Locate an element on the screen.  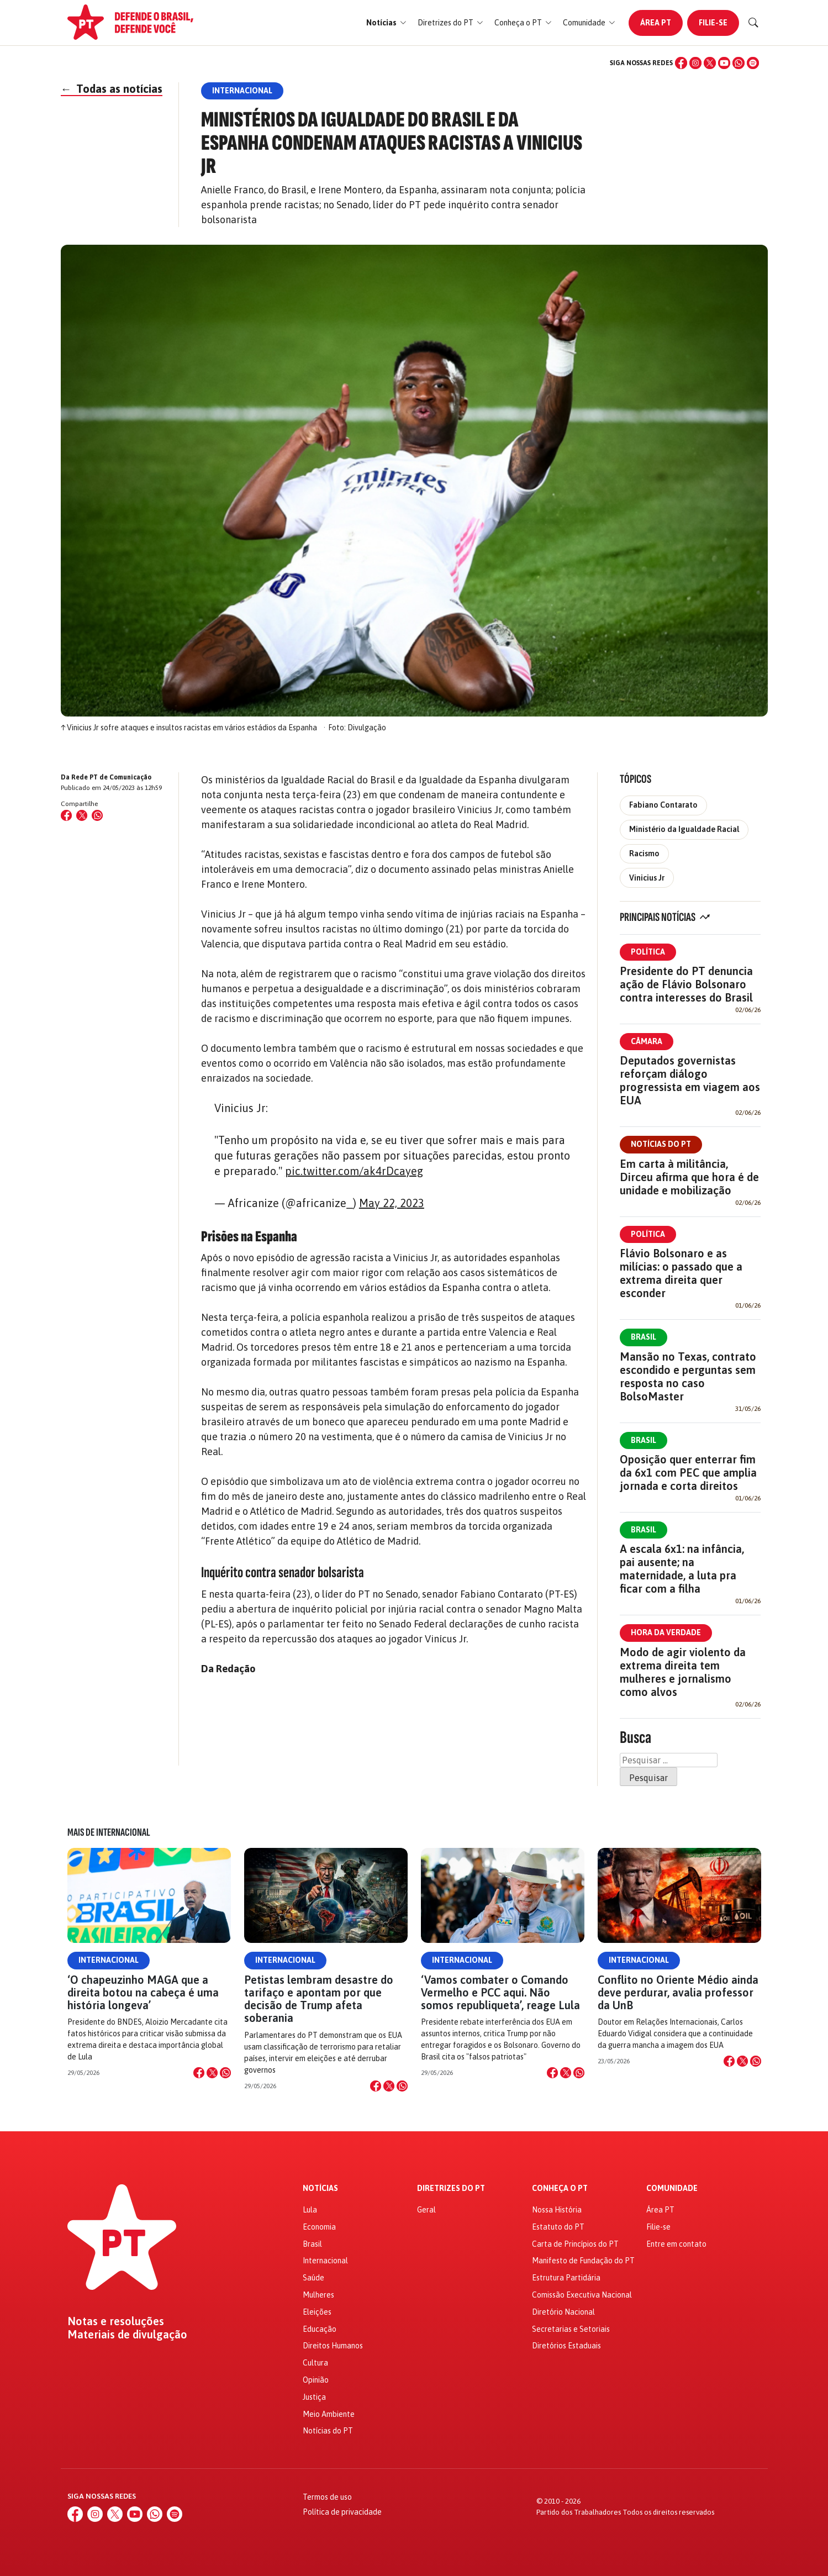
Câmara is located at coordinates (646, 1041).